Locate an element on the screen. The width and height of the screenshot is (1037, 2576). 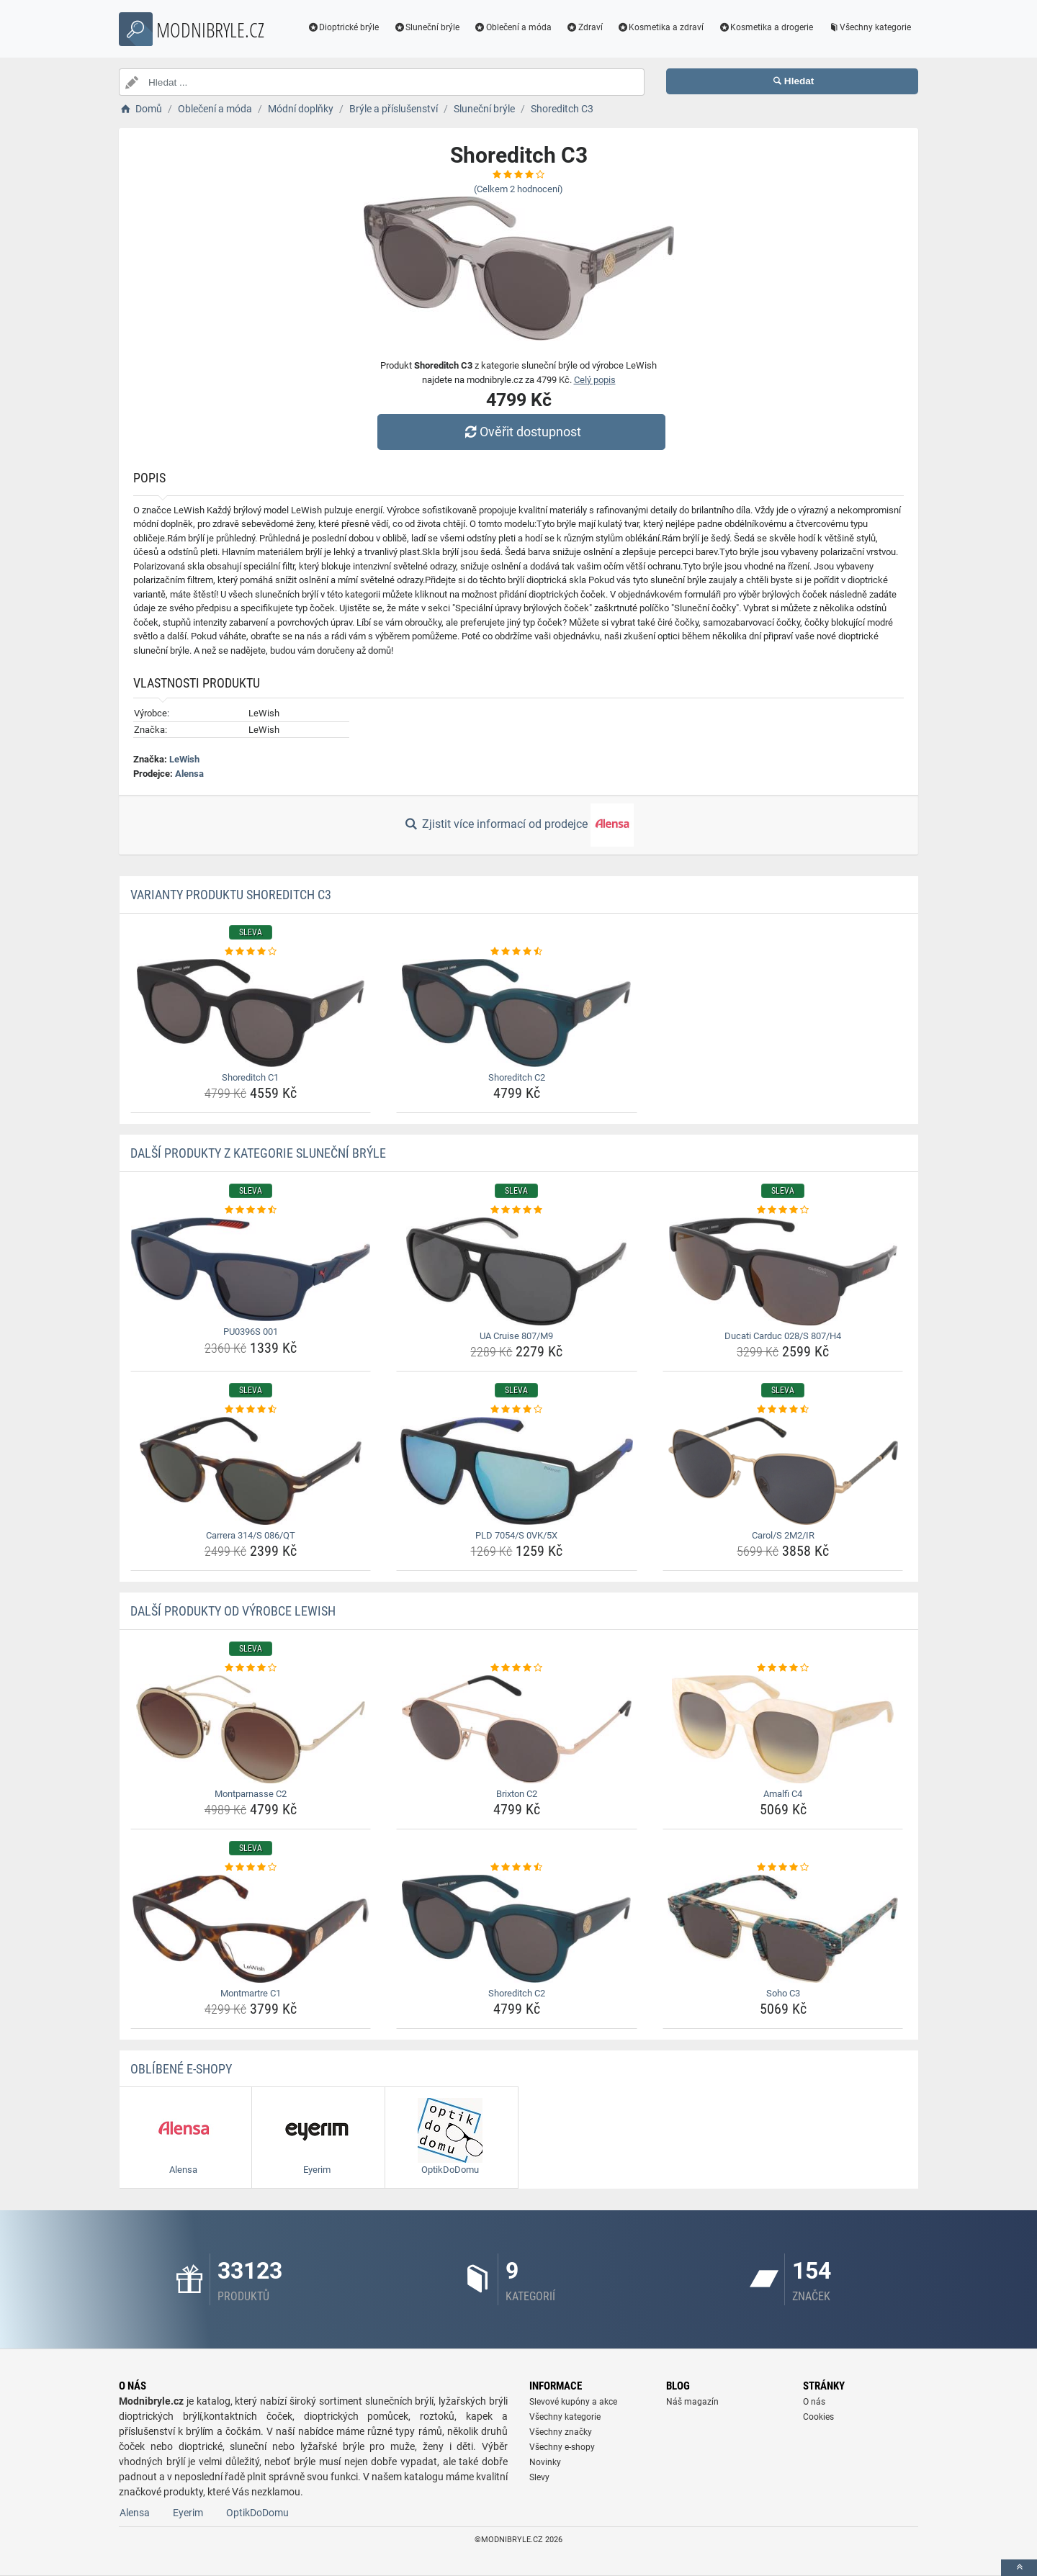
[shoreditch-c2-img] is located at coordinates (517, 1013).